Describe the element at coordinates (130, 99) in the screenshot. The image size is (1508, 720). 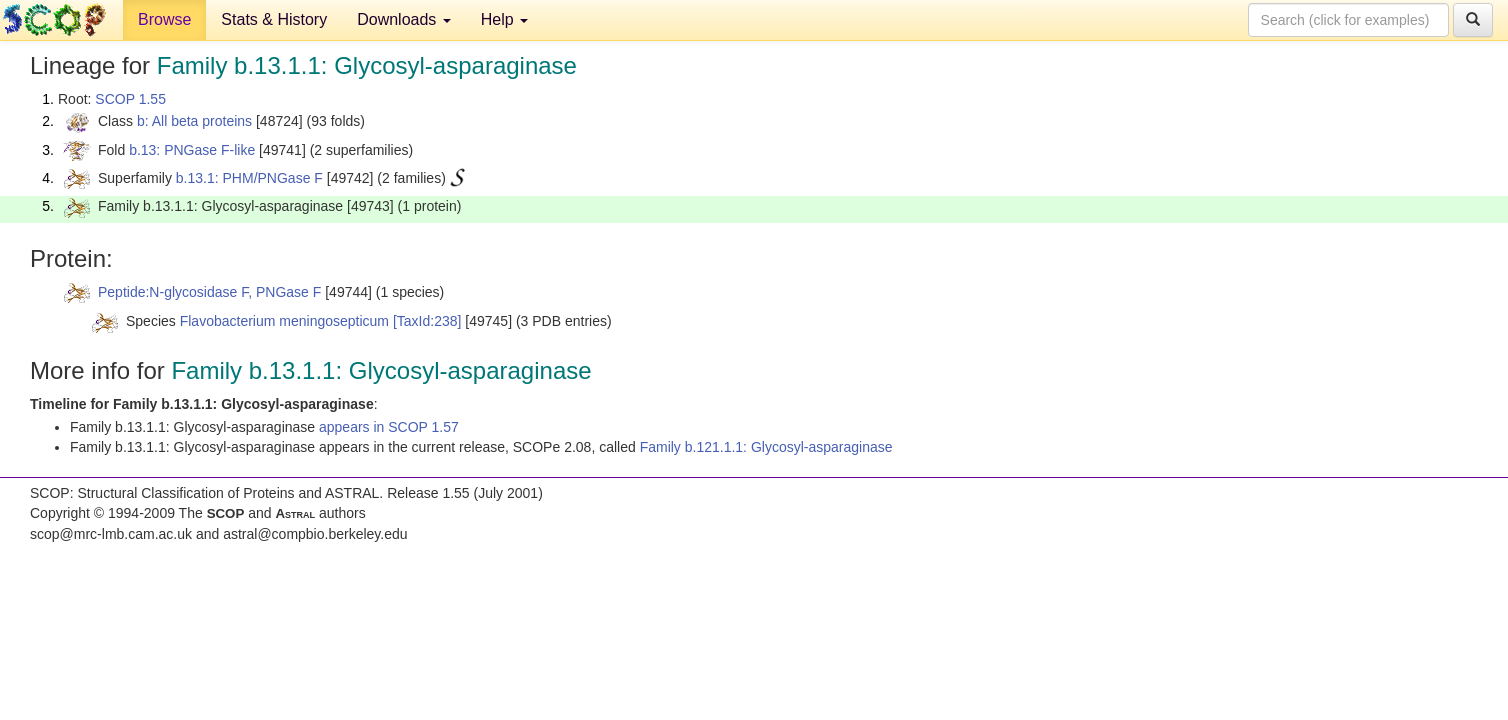
I see `SCOP 1.55` at that location.